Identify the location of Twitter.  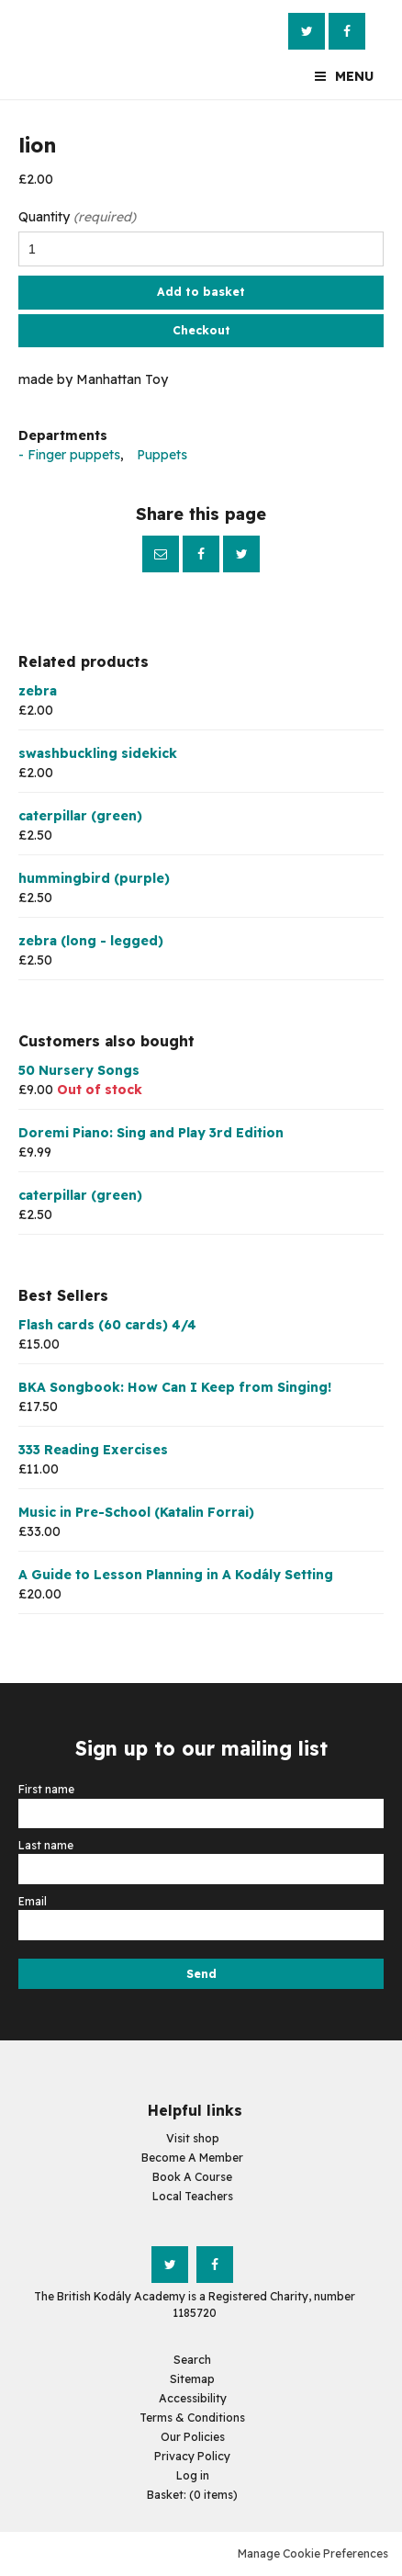
(306, 31).